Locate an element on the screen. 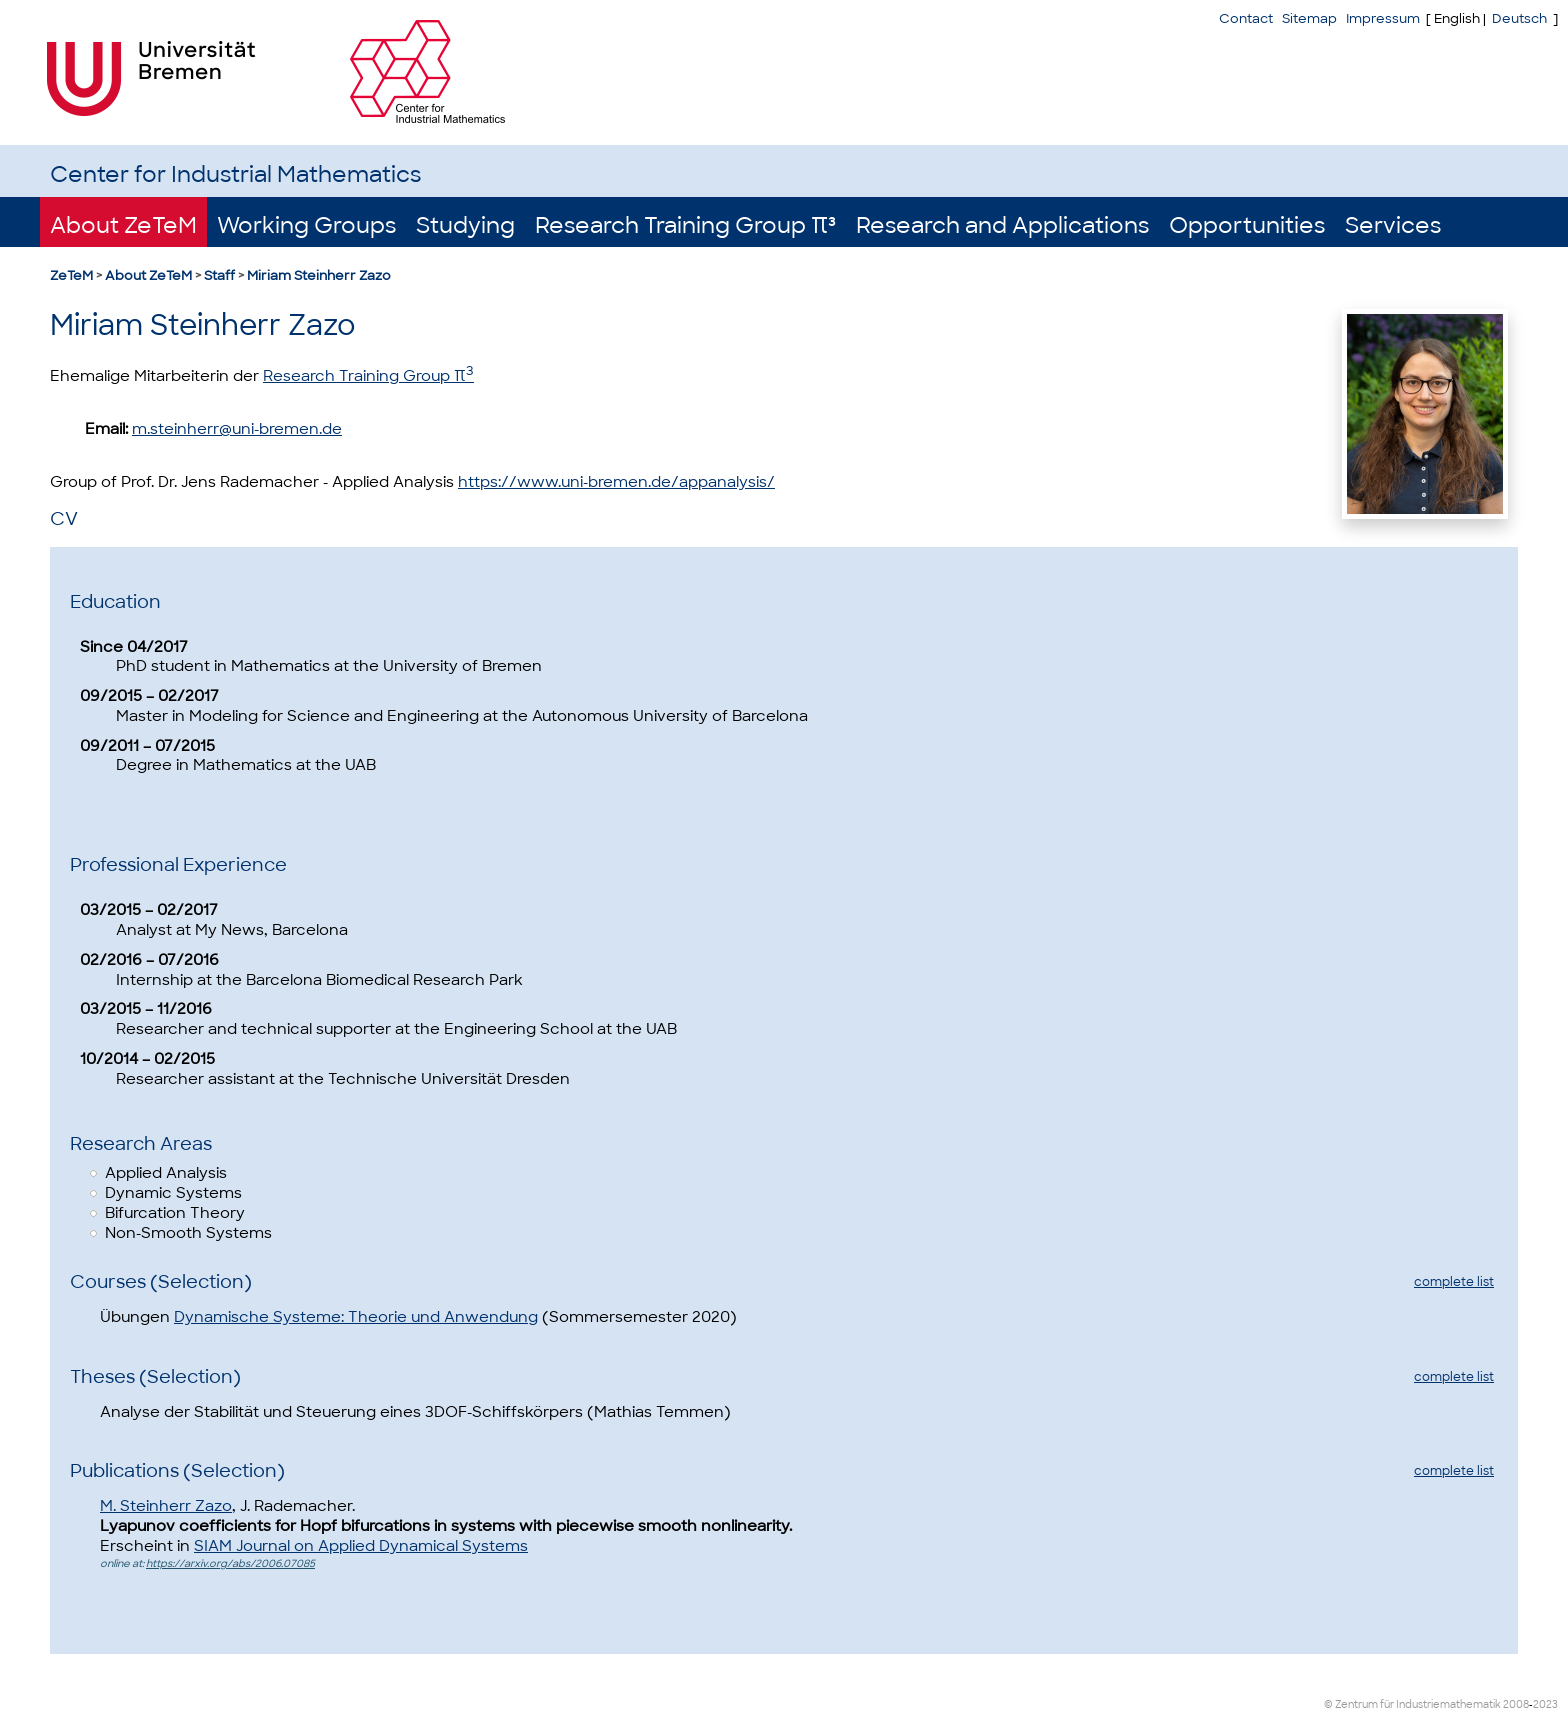 Image resolution: width=1568 pixels, height=1721 pixels. Contact is located at coordinates (1246, 18).